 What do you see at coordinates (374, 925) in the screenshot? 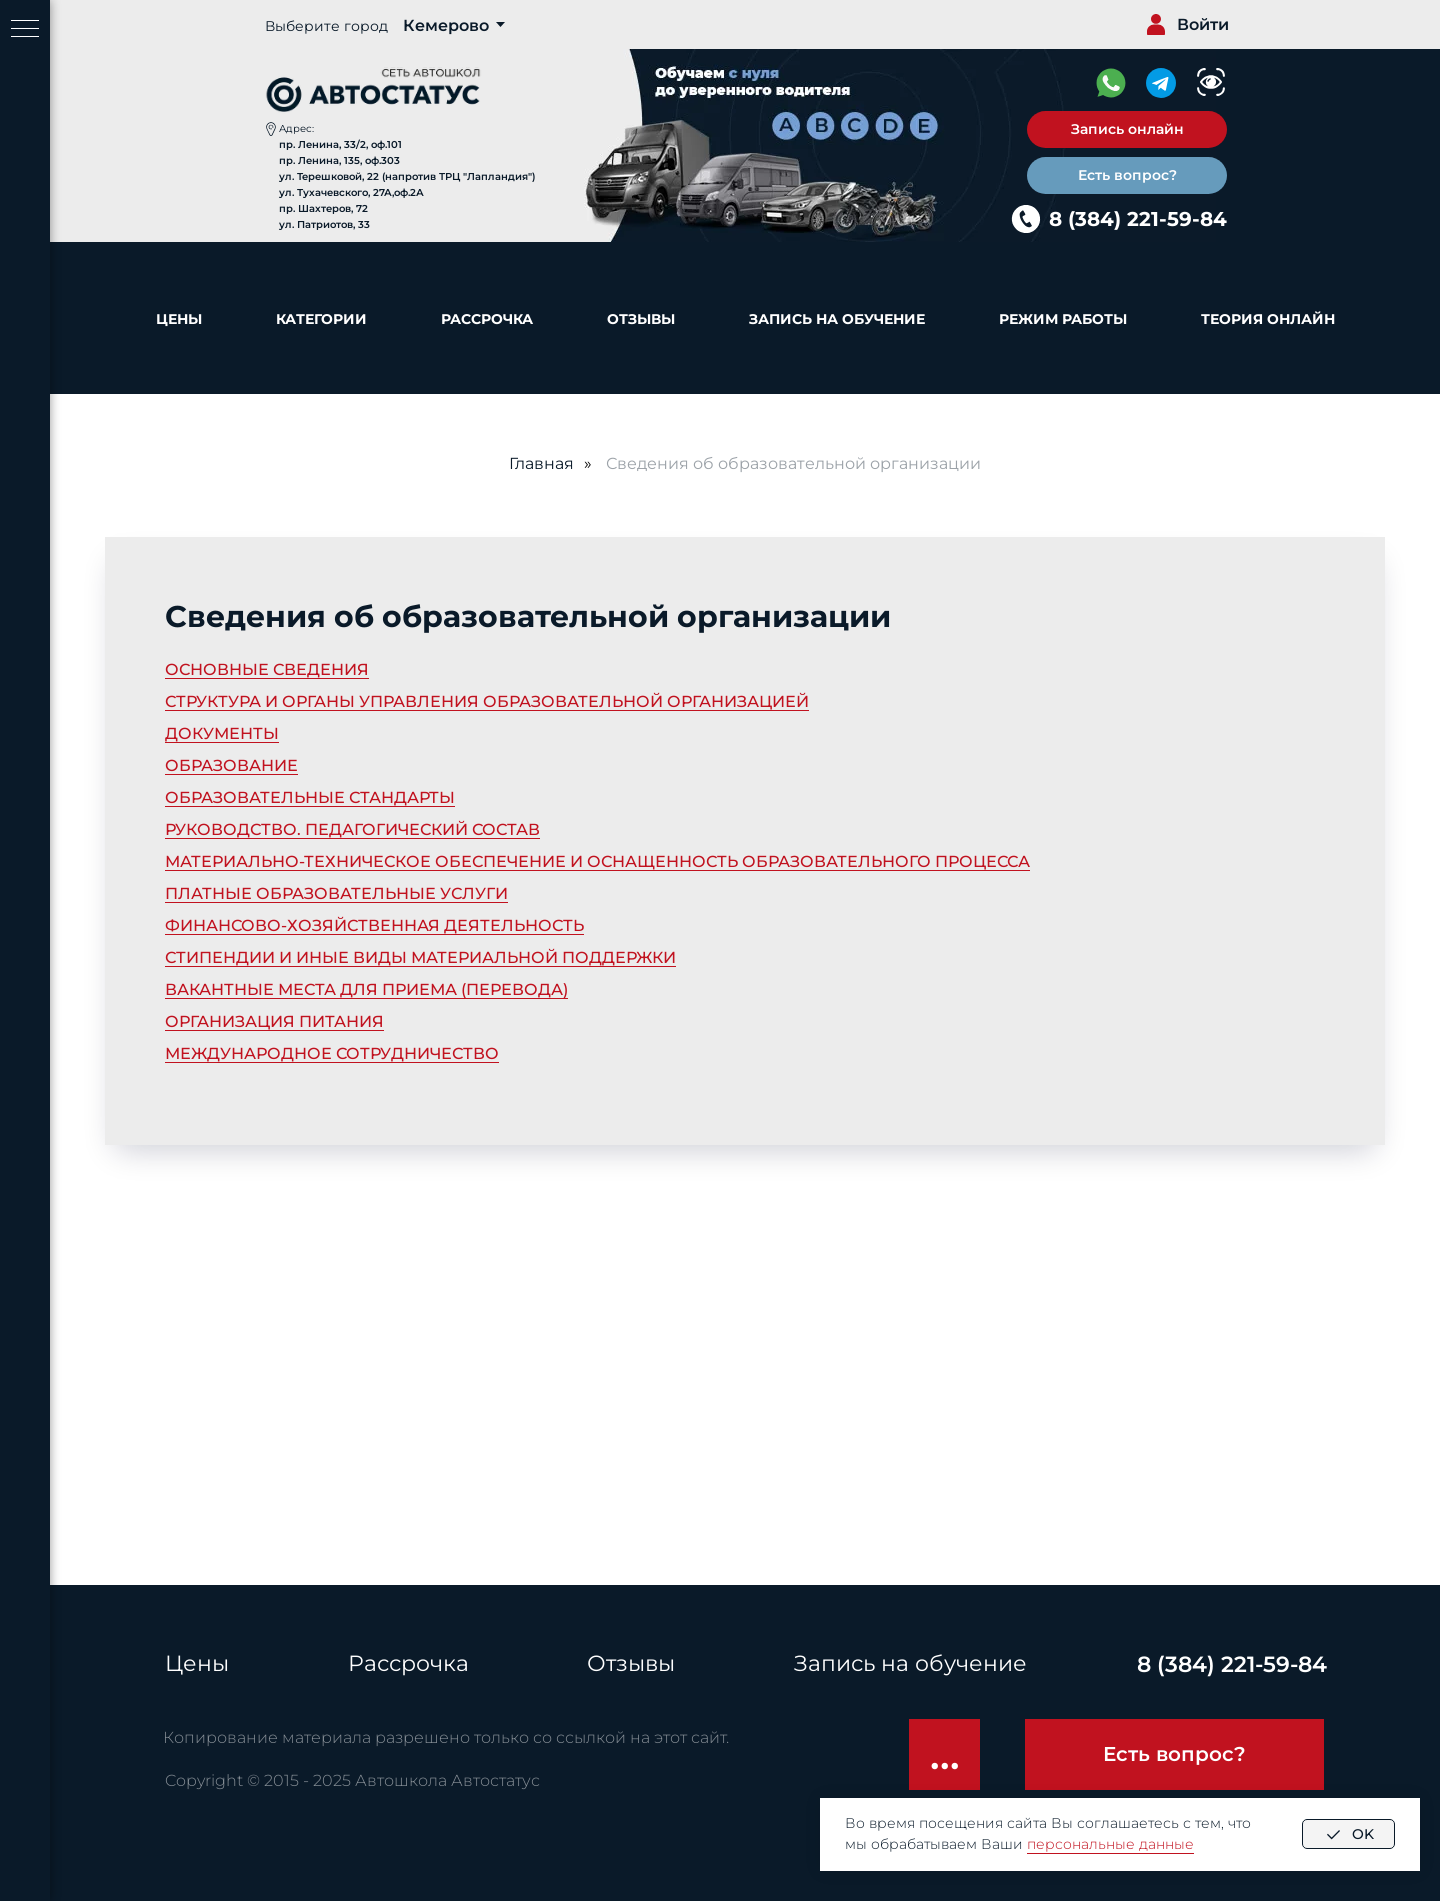
I see `ФИНАНСОВО-ХОЗЯЙСТВЕННАЯ ДЕЯТЕЛЬНОСТЬ` at bounding box center [374, 925].